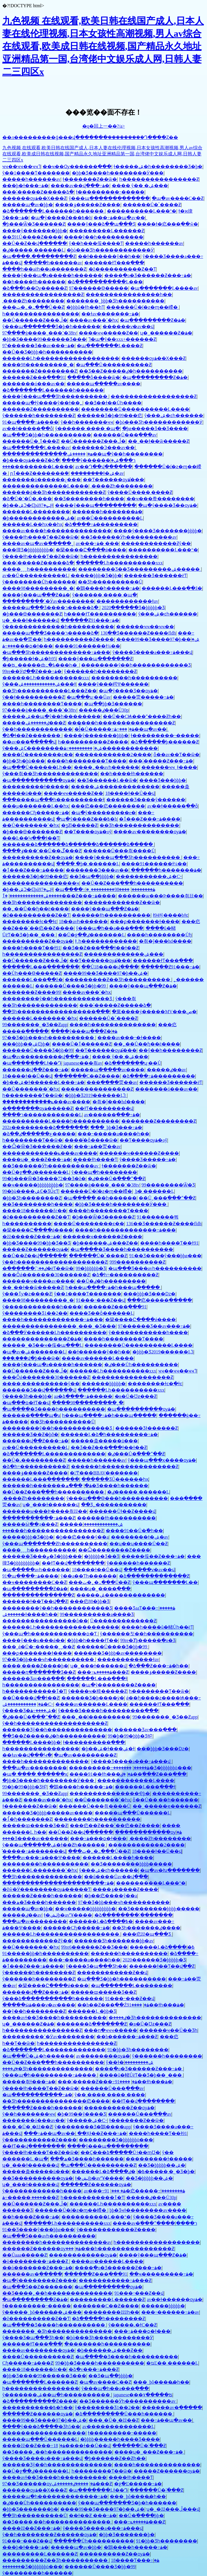 Image resolution: width=207 pixels, height=2576 pixels. What do you see at coordinates (34, 1351) in the screenshot?
I see `�պ�av�ۺ�������Ļ` at bounding box center [34, 1351].